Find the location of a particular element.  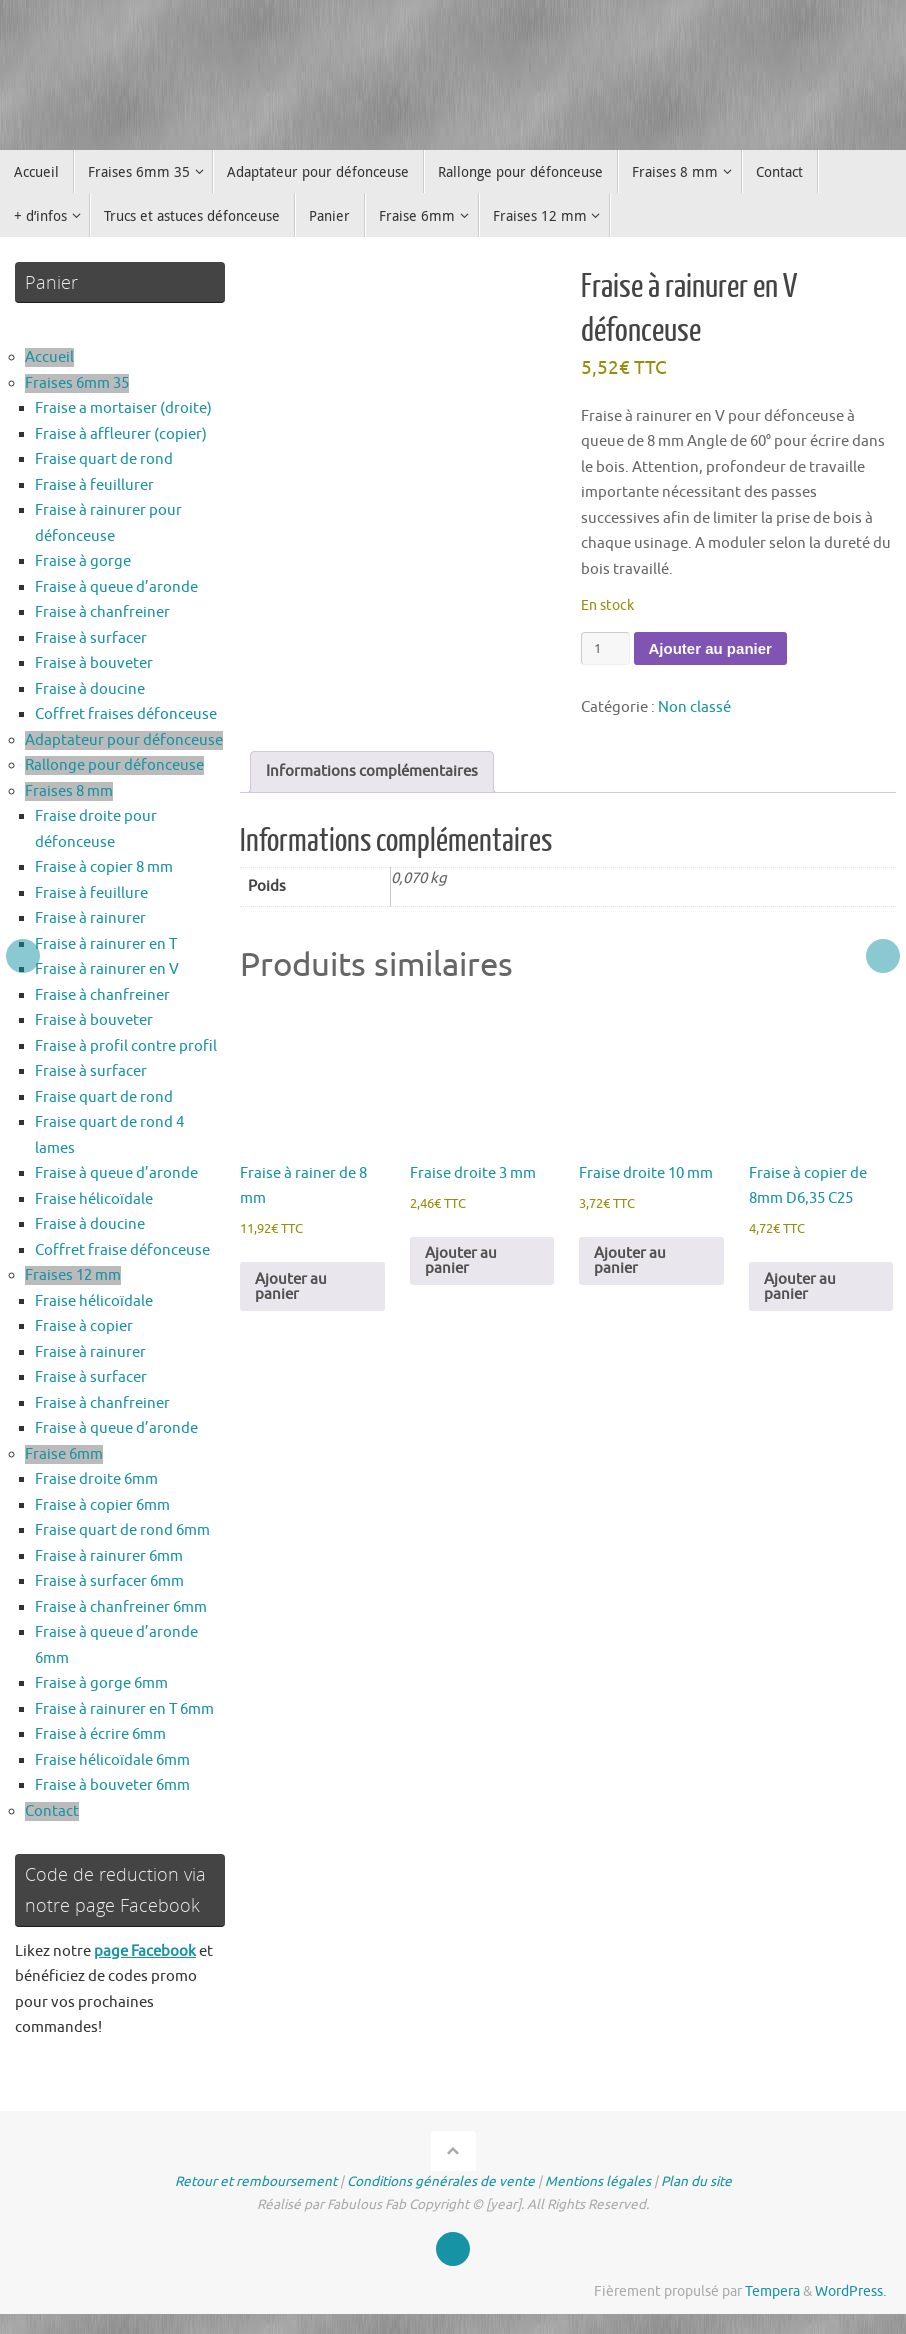

Plan du site is located at coordinates (696, 2181).